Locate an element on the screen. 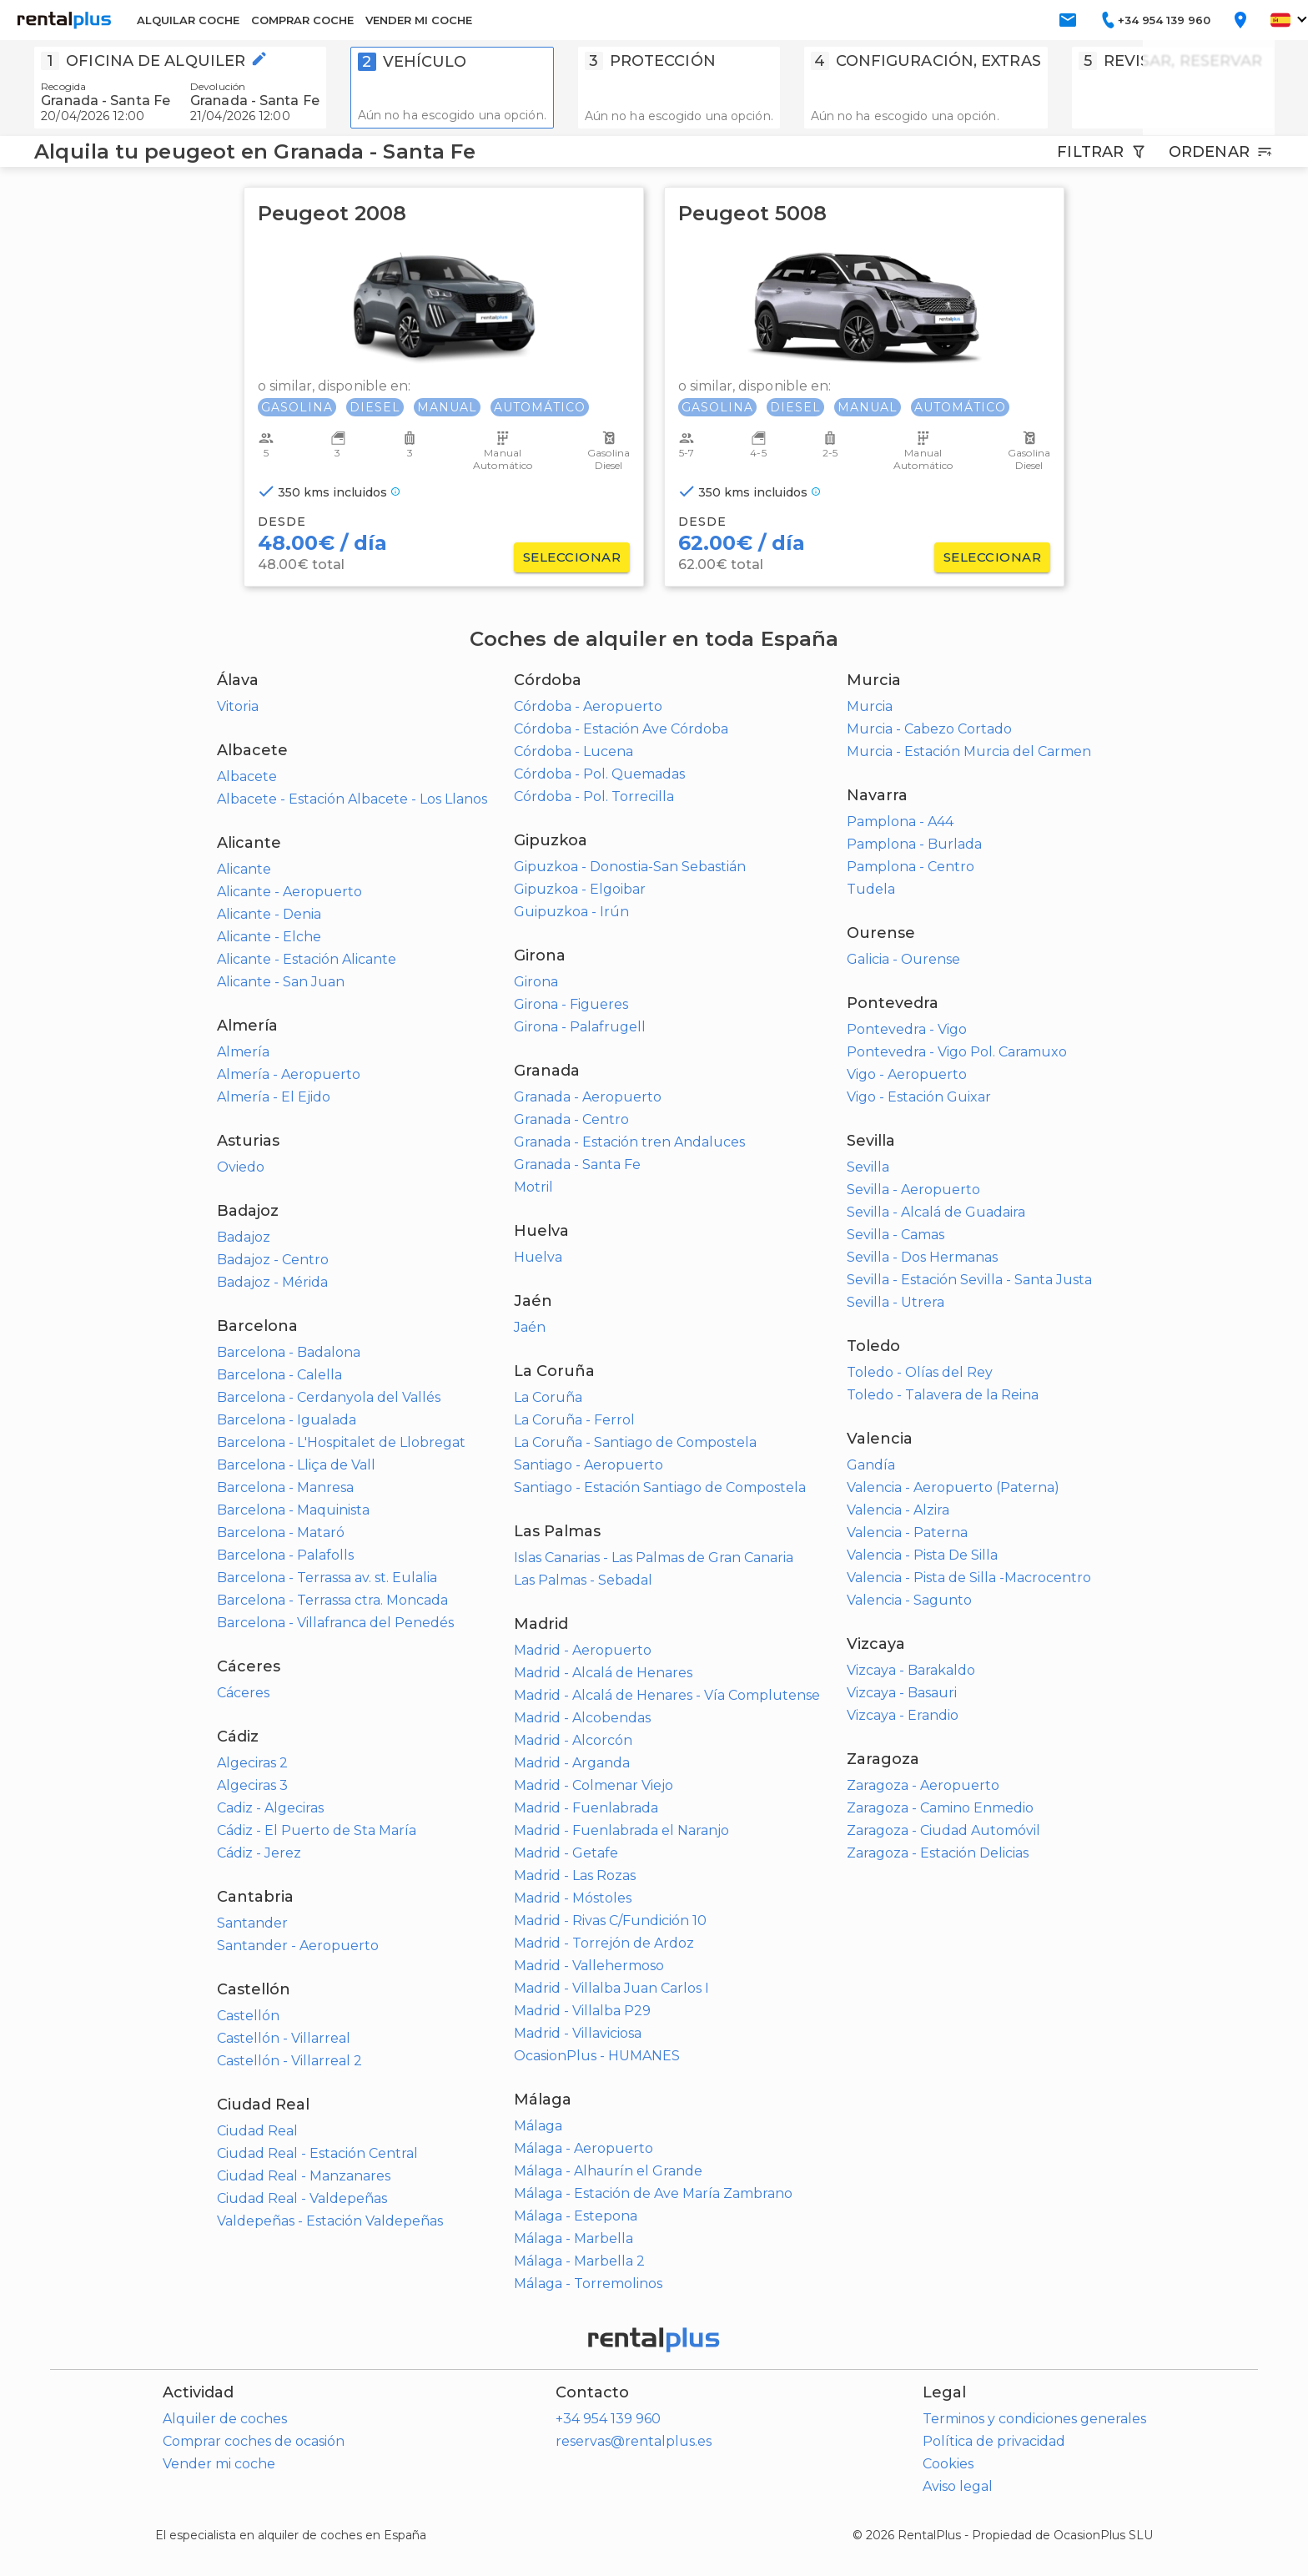 The height and width of the screenshot is (2576, 1308). Huelva is located at coordinates (538, 1257).